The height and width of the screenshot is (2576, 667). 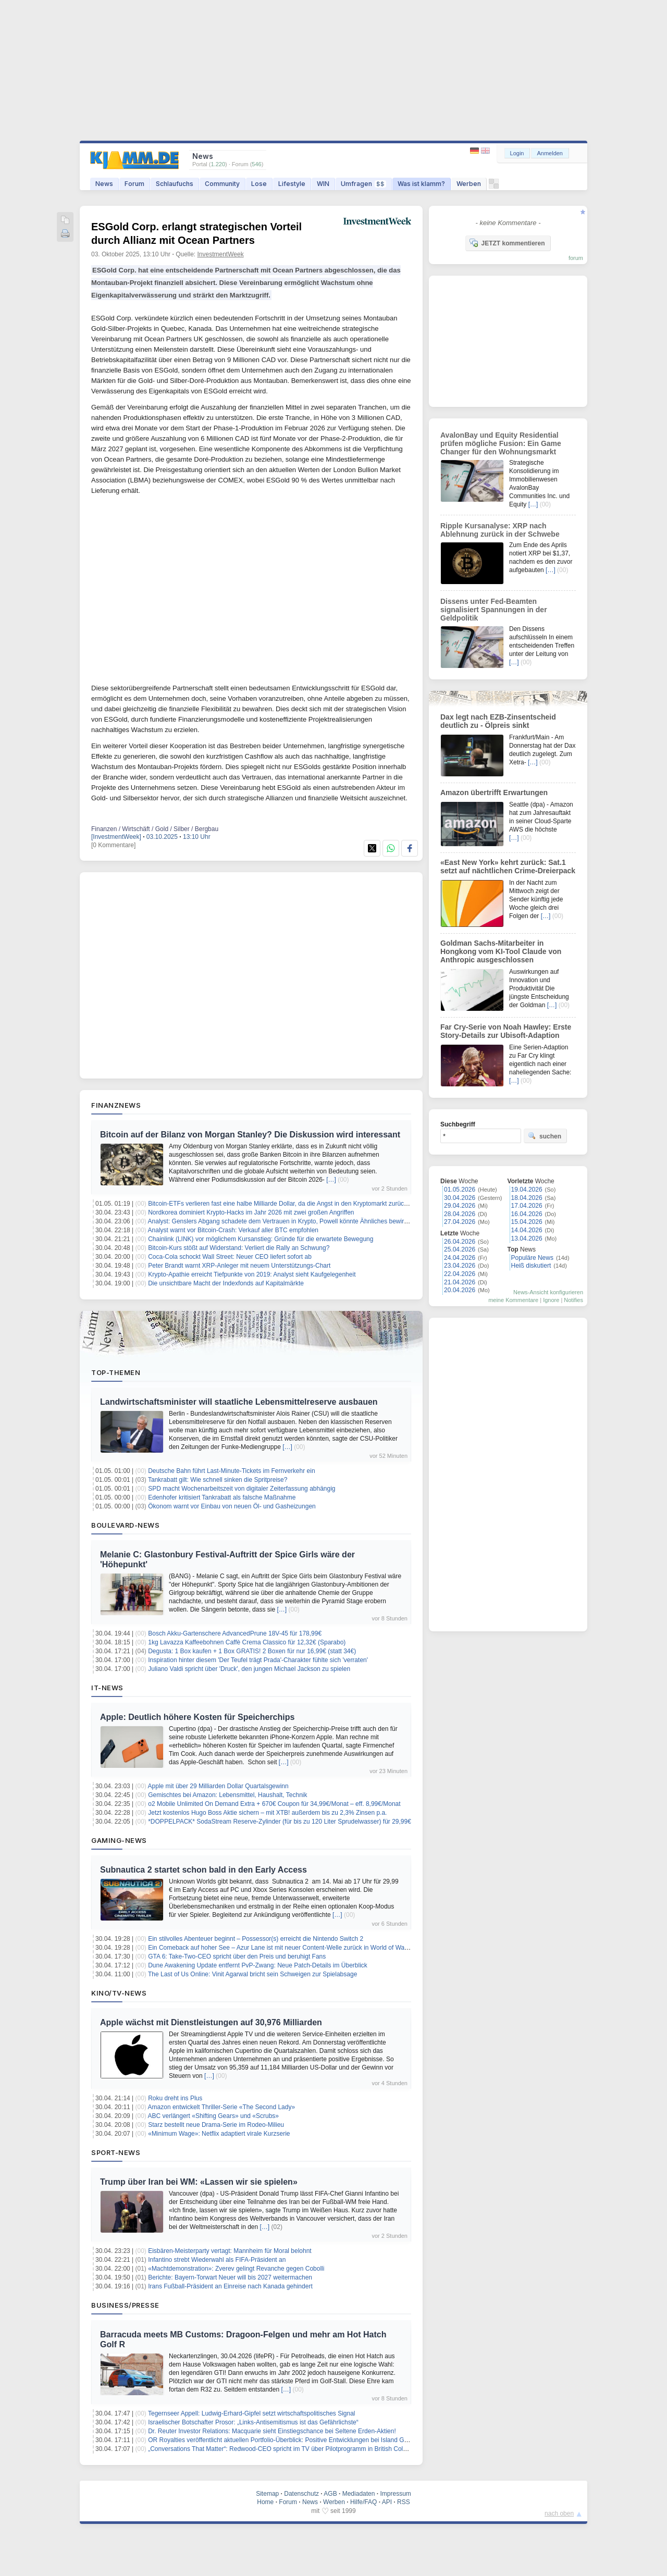 I want to click on Bitcoin auf der Bilanz von Morgan Stanley? Die Diskussion wird interessant, so click(x=250, y=1134).